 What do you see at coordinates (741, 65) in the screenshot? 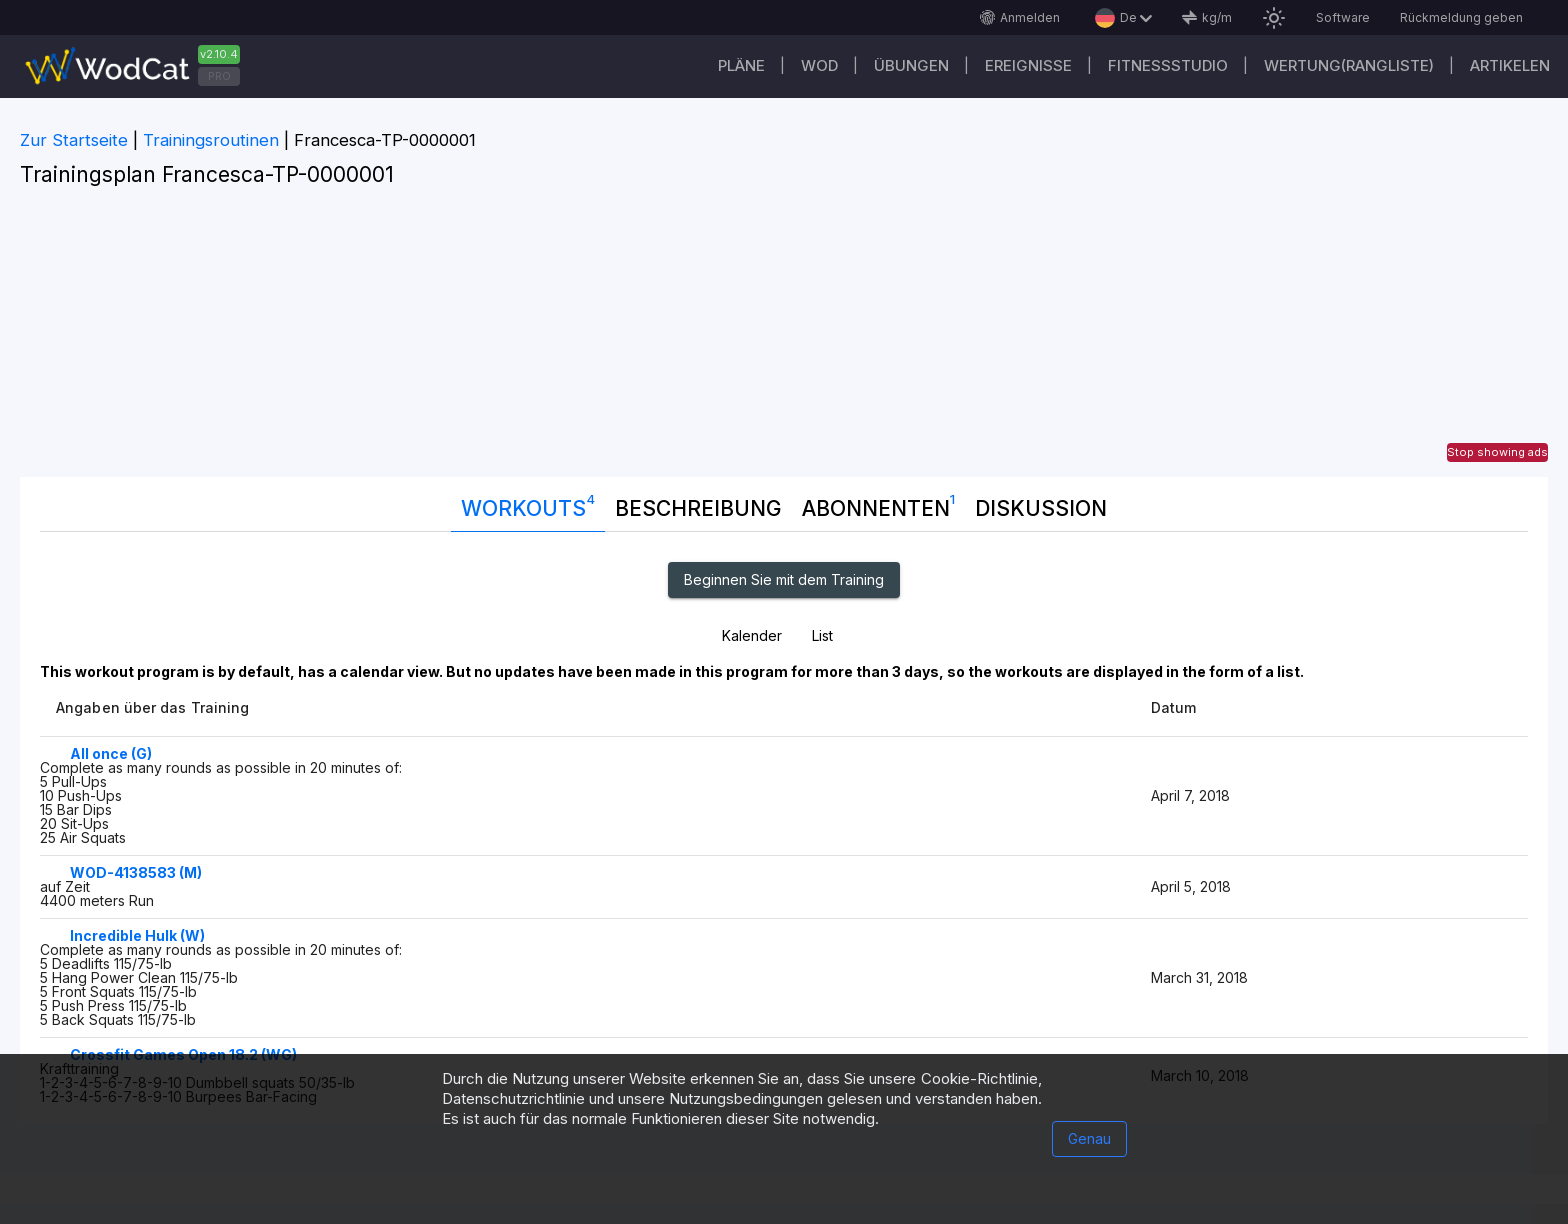
I see `Pläne` at bounding box center [741, 65].